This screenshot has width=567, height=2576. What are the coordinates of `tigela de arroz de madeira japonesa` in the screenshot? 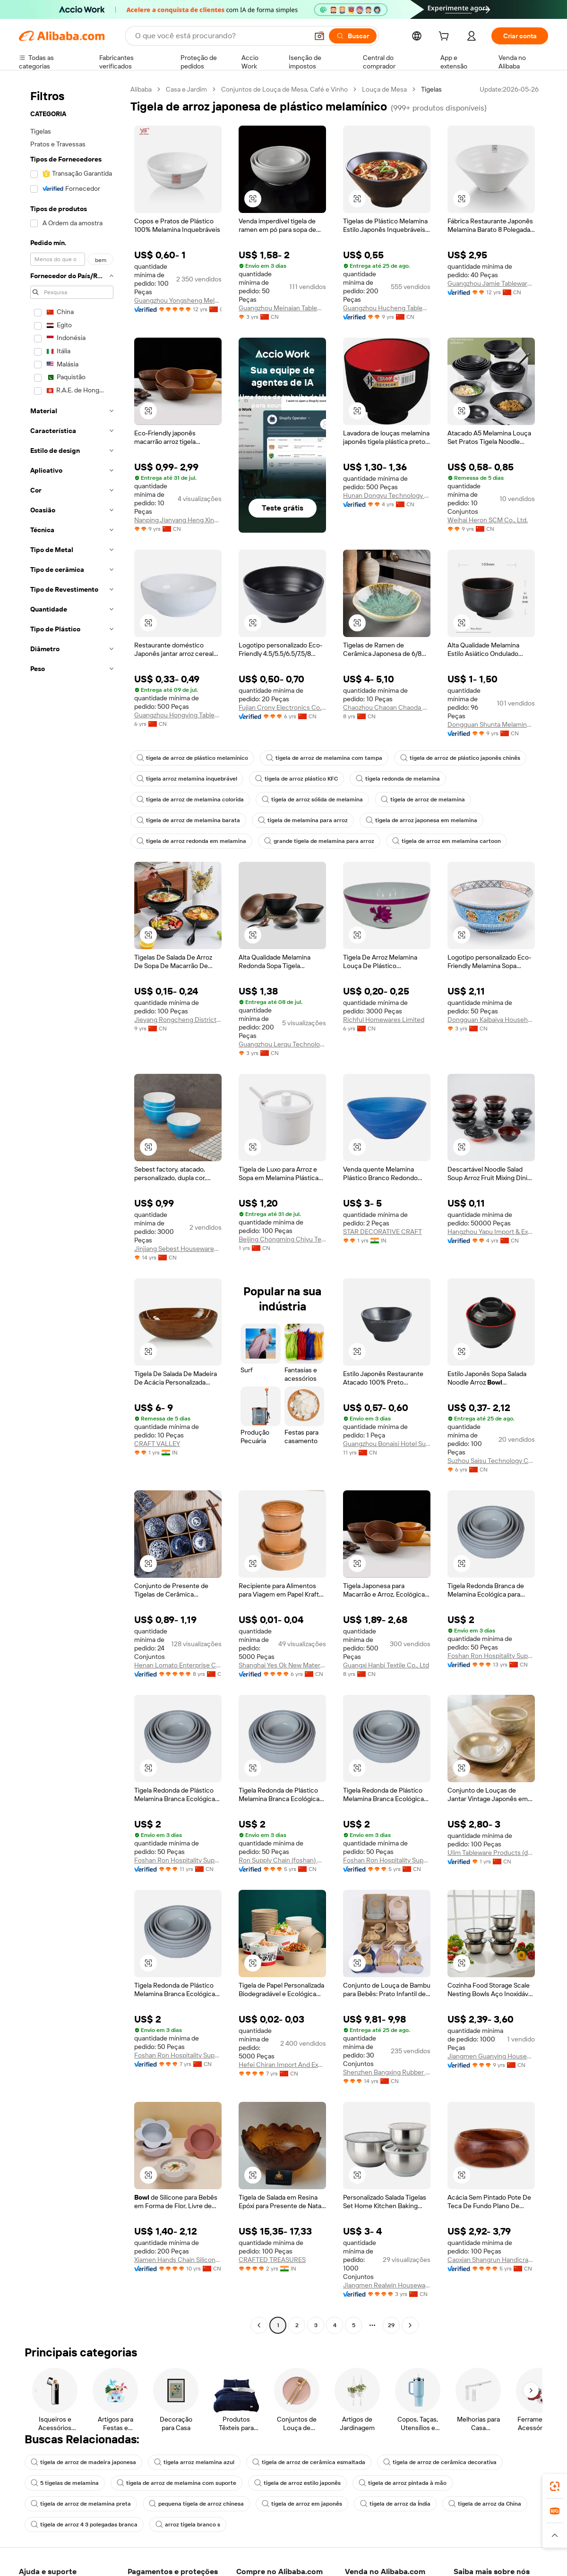 It's located at (83, 2462).